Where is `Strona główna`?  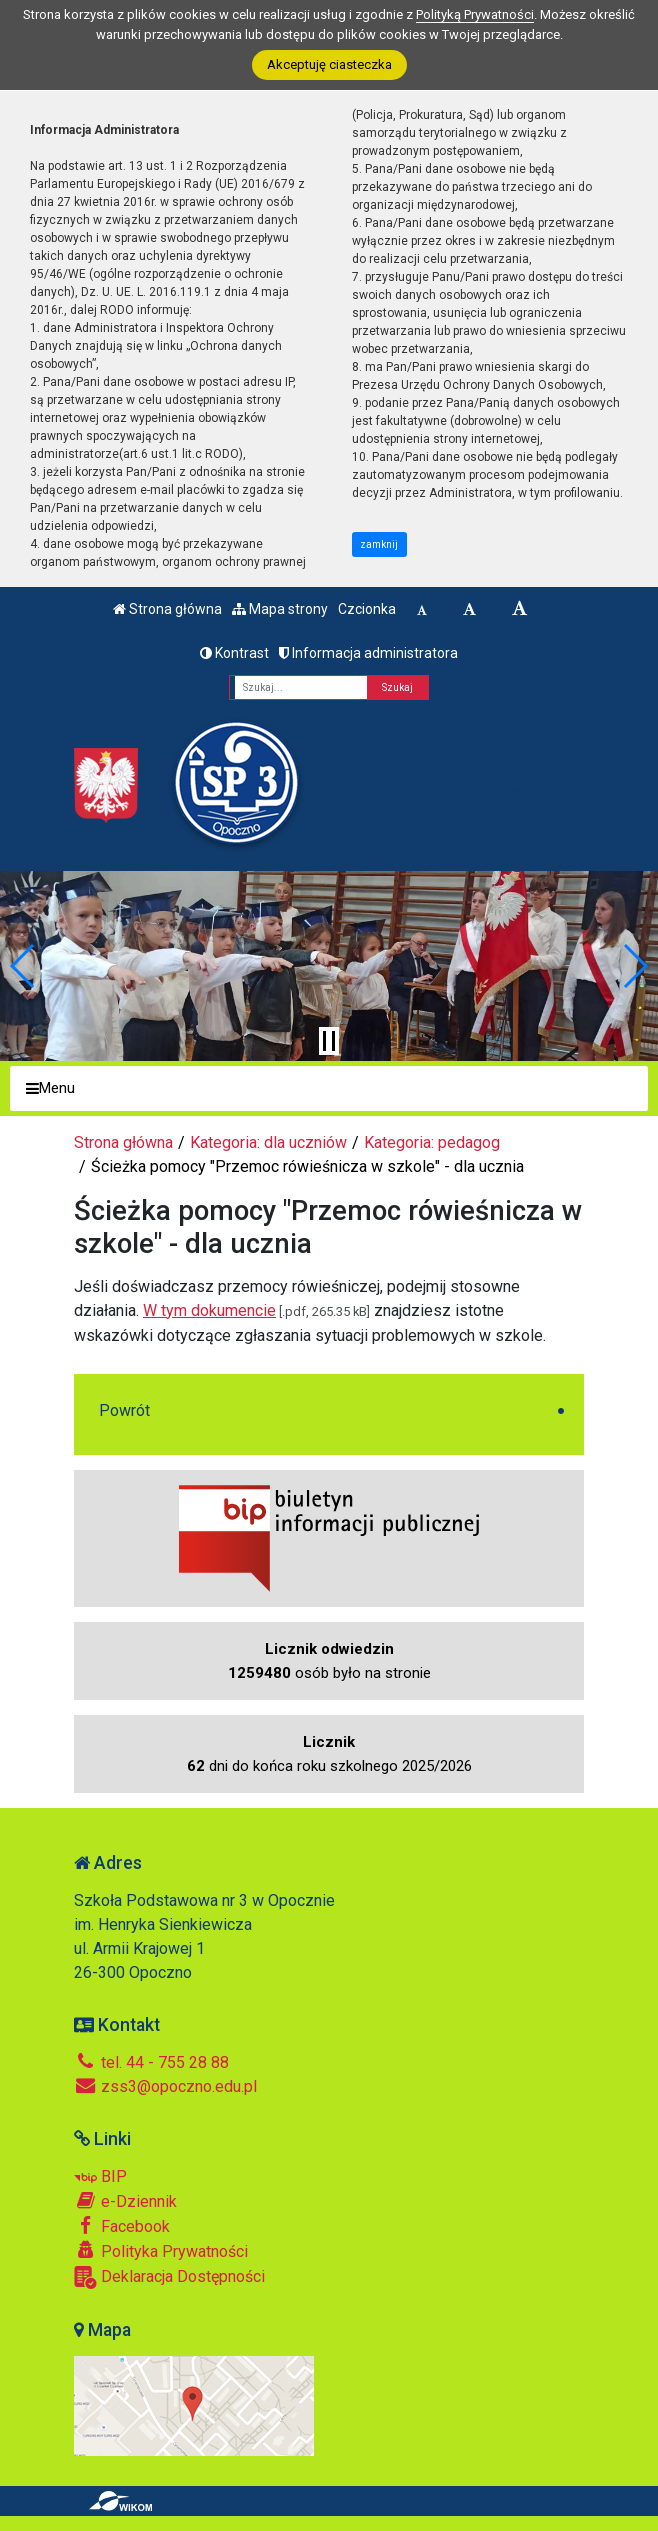 Strona główna is located at coordinates (167, 609).